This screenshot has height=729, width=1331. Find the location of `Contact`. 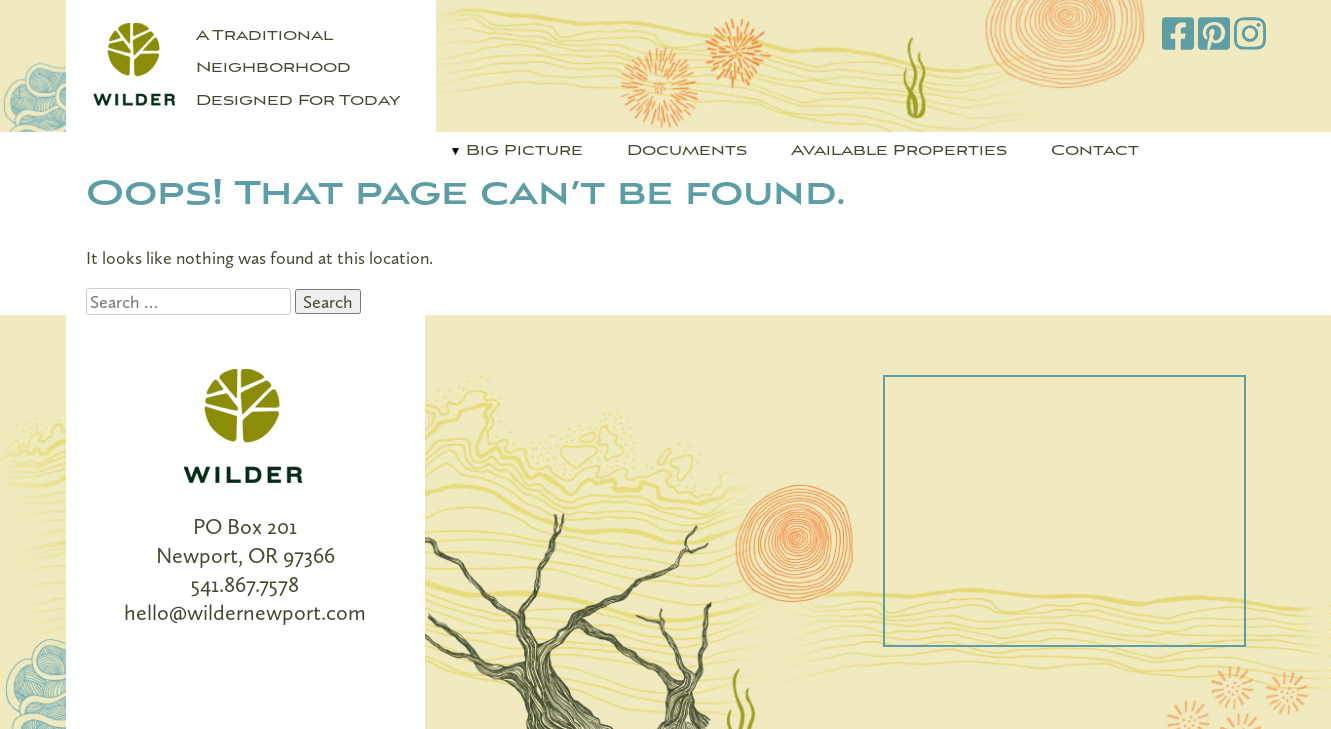

Contact is located at coordinates (1095, 151).